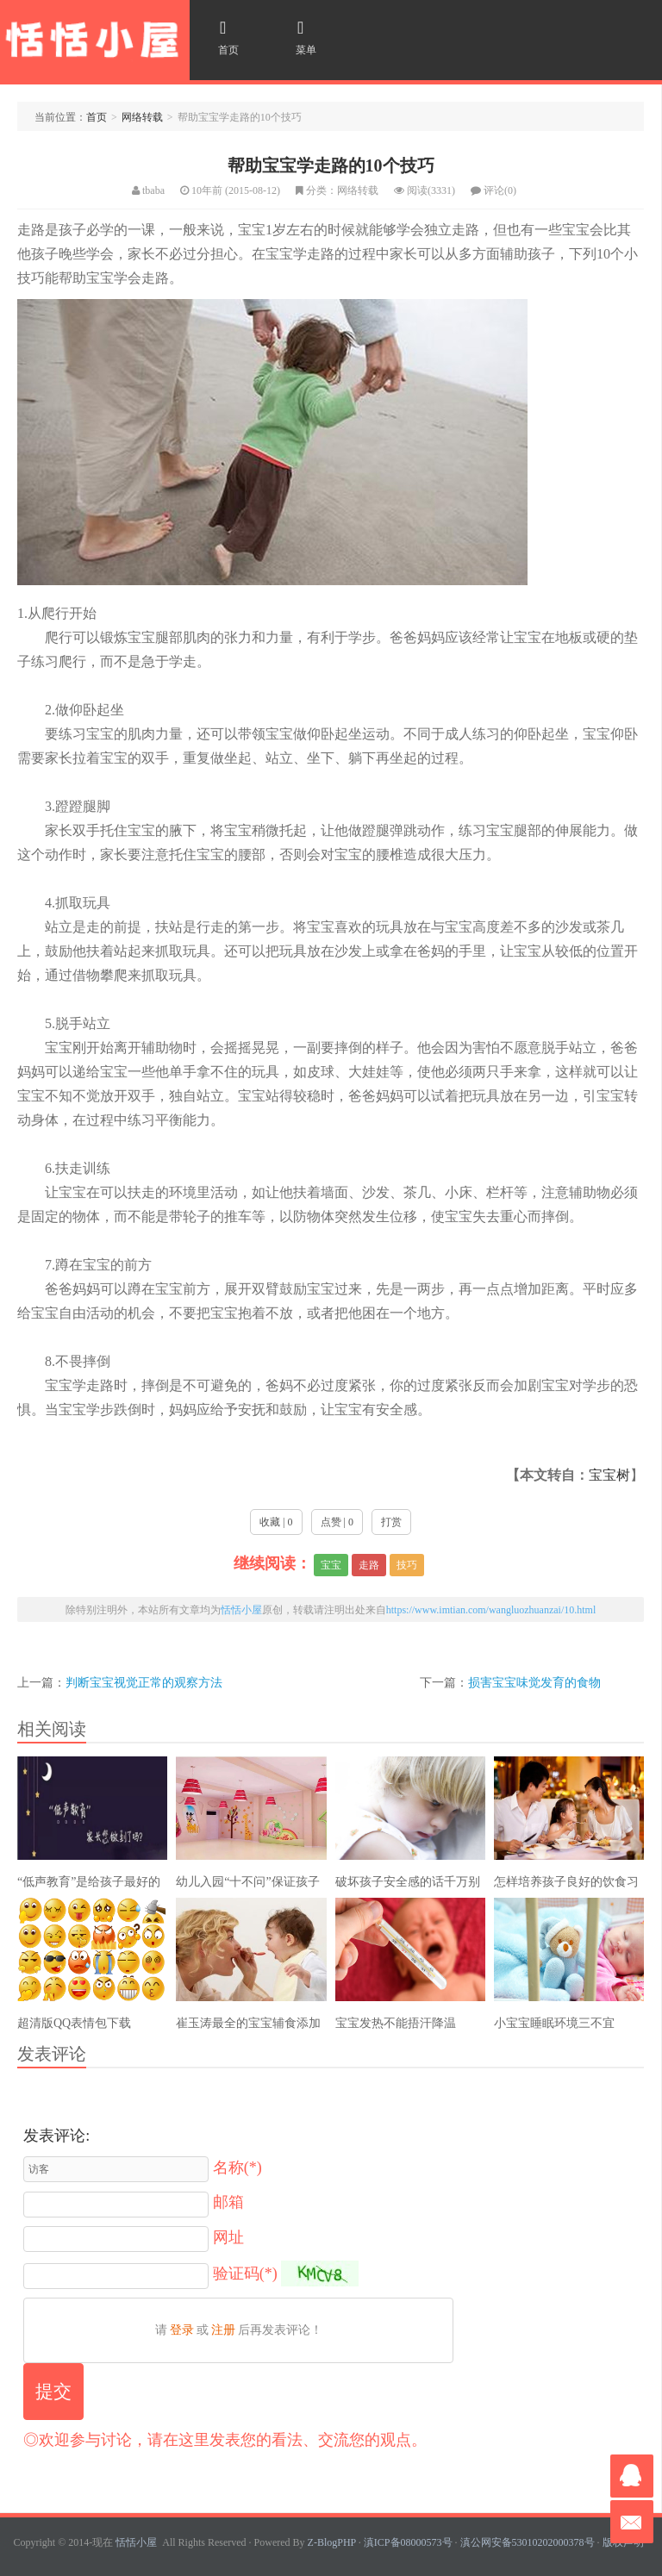 The width and height of the screenshot is (662, 2576). Describe the element at coordinates (223, 2329) in the screenshot. I see `注册` at that location.